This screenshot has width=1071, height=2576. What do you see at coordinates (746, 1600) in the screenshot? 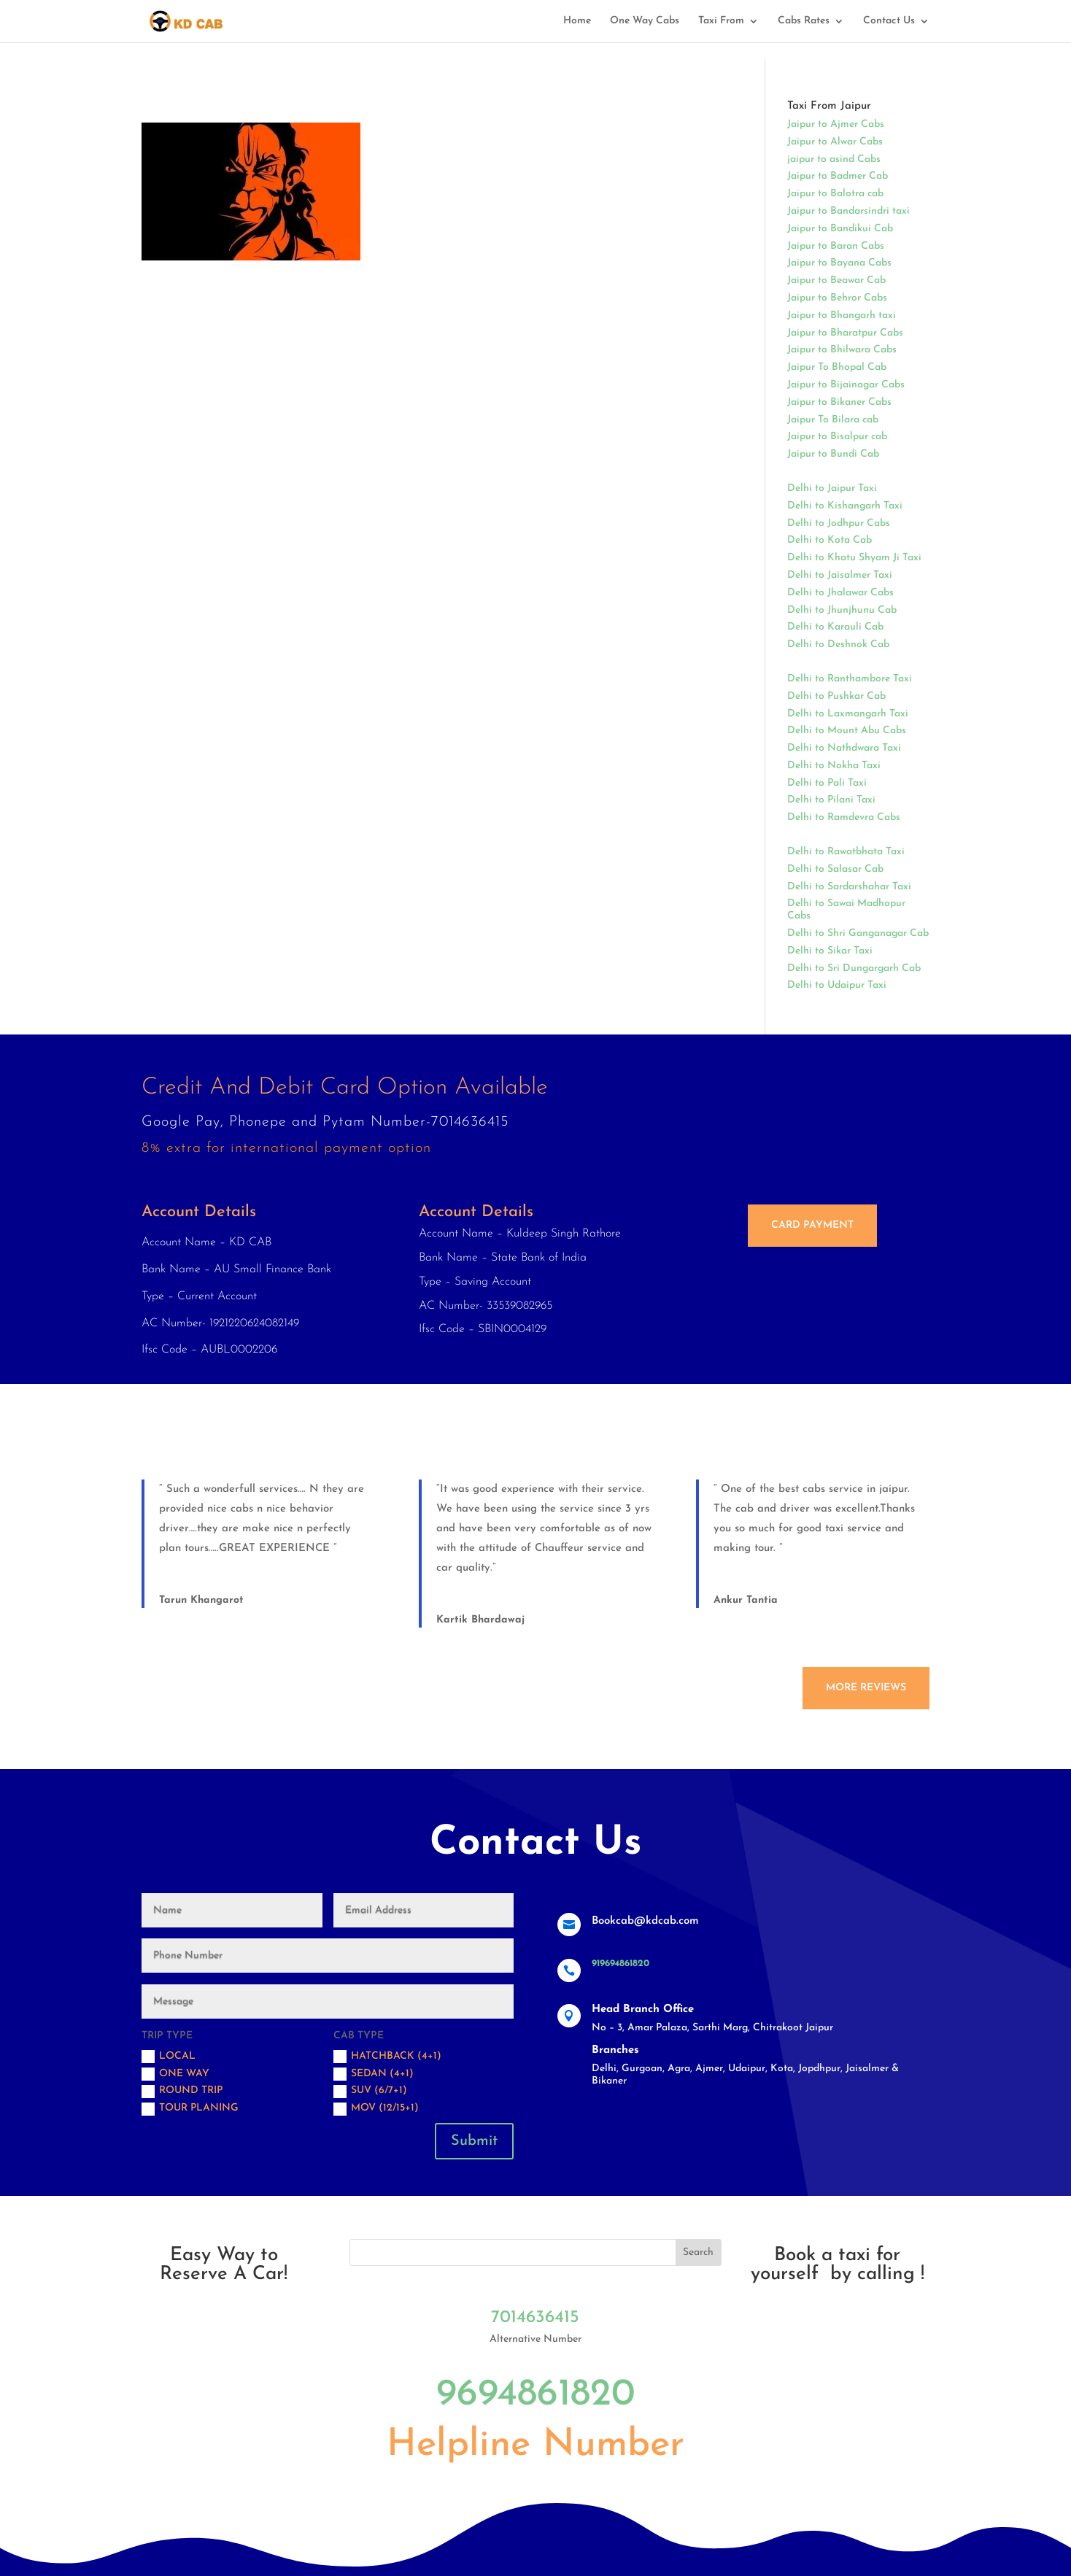
I see `Ankur Tantia` at bounding box center [746, 1600].